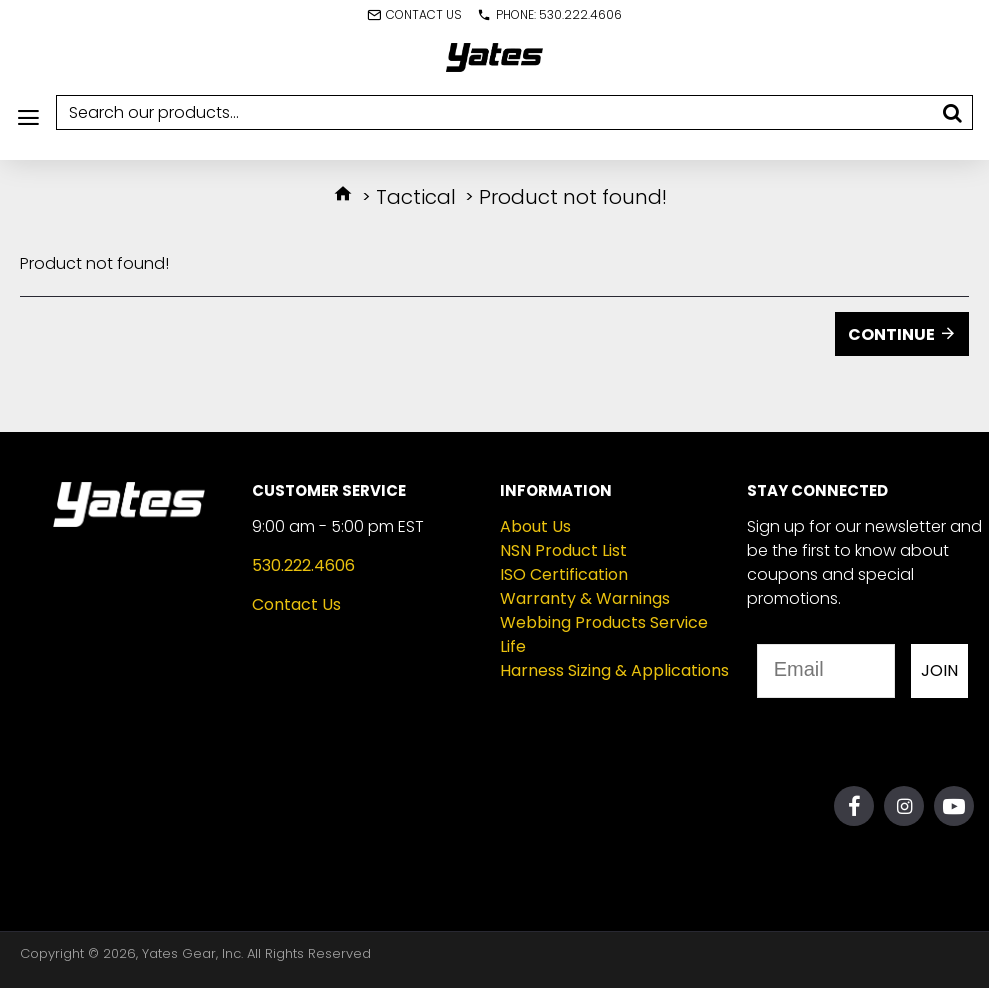  What do you see at coordinates (564, 574) in the screenshot?
I see `ISO Certification` at bounding box center [564, 574].